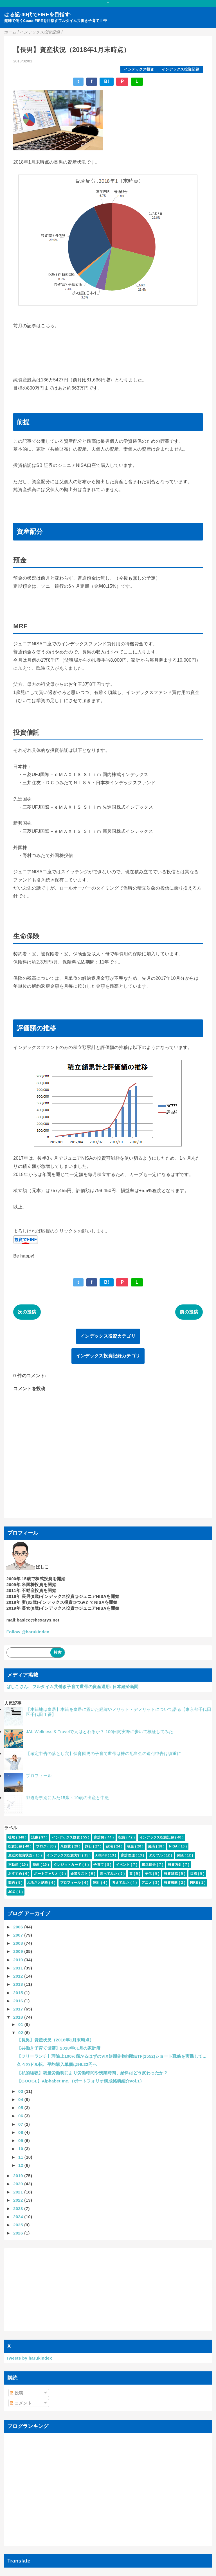  I want to click on 06, so click(21, 2115).